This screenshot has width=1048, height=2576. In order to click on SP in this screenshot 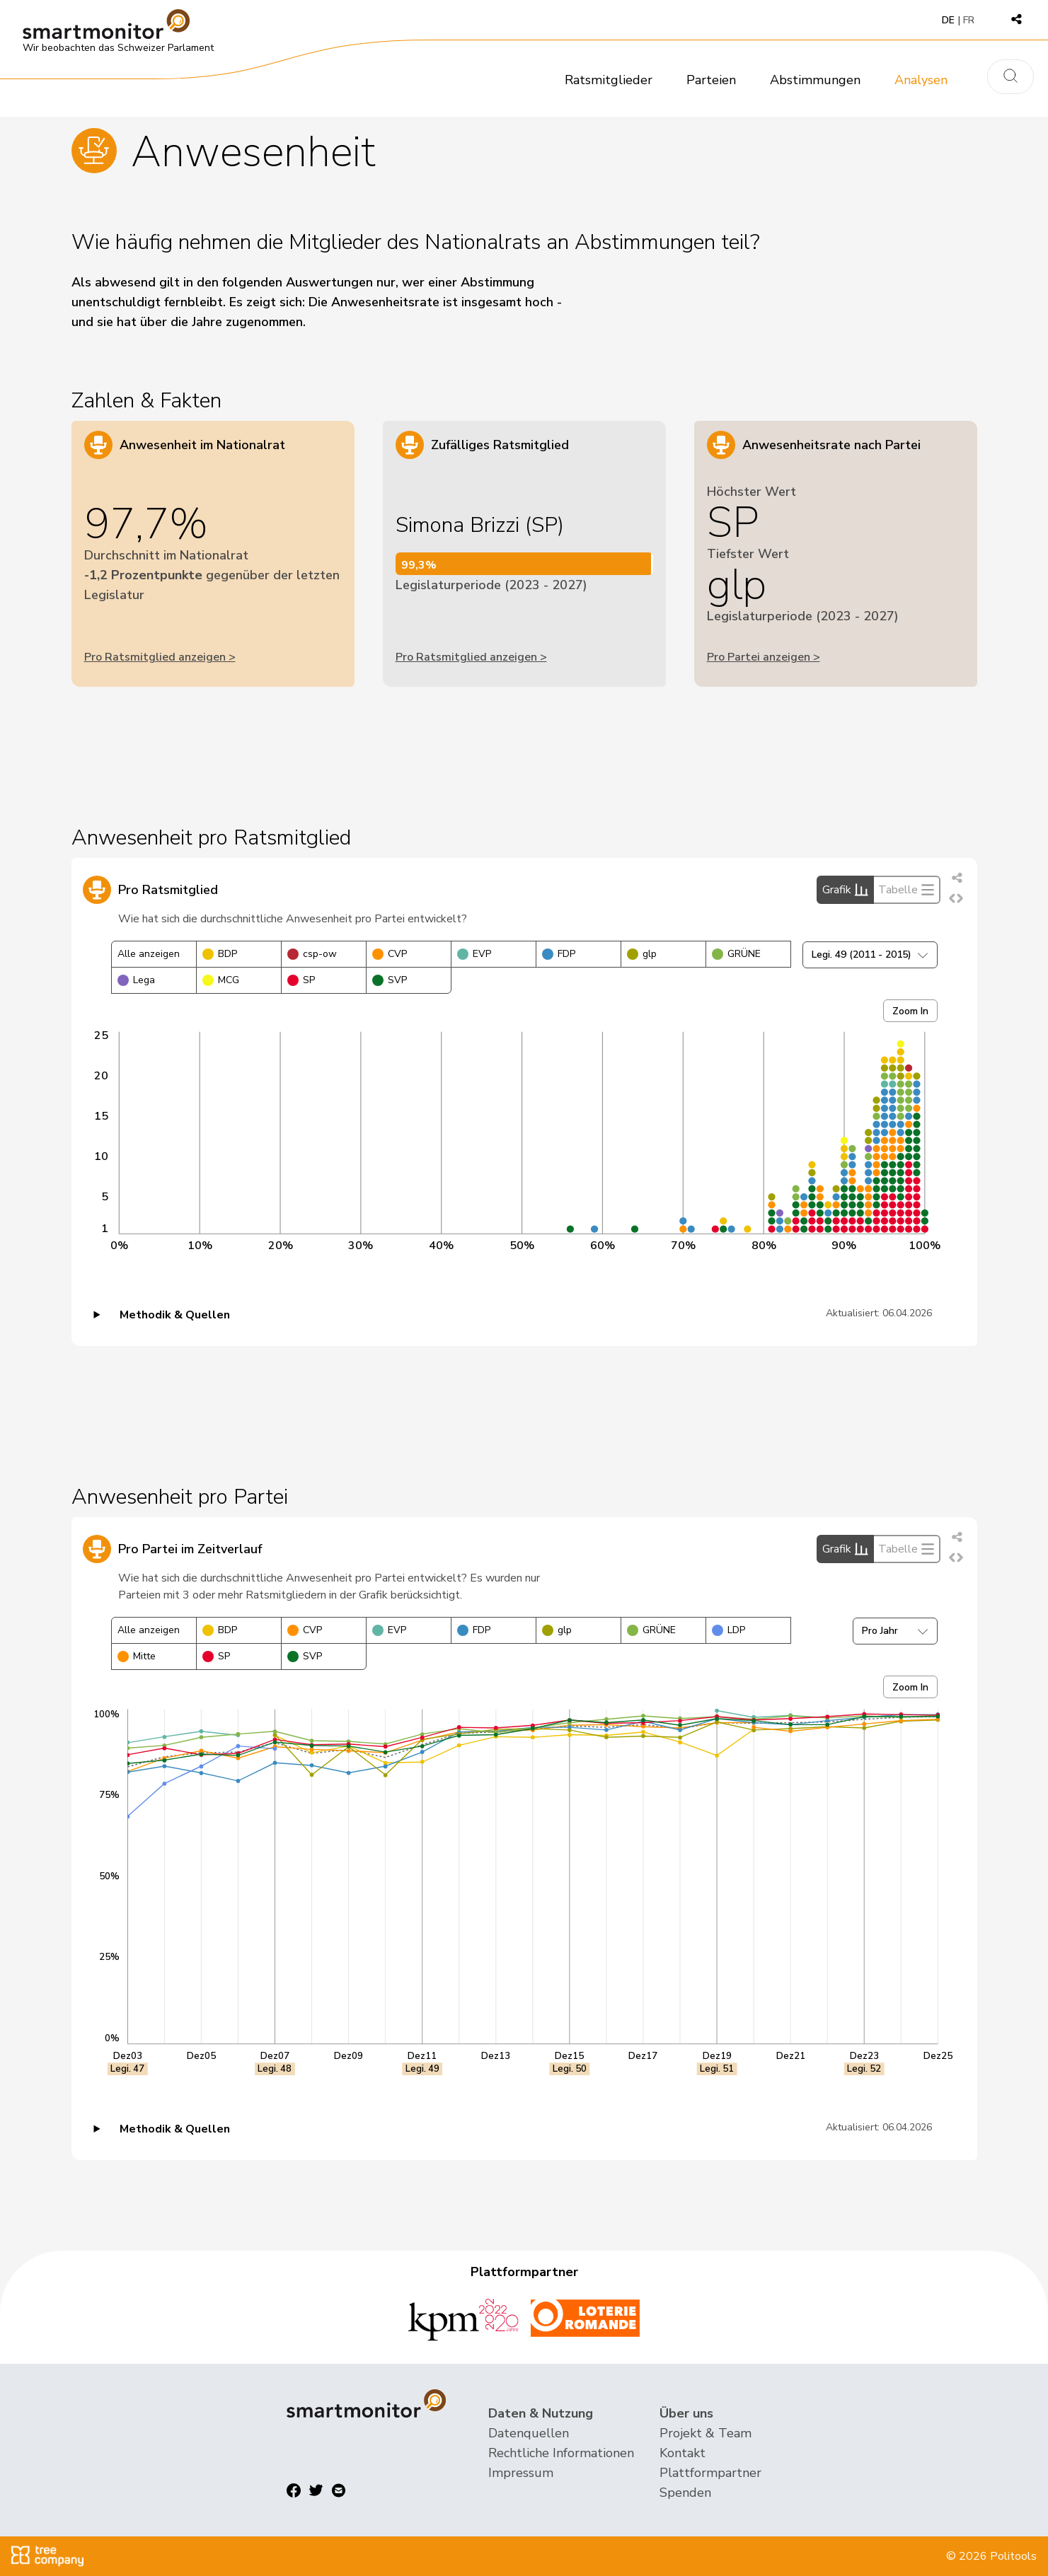, I will do `click(301, 980)`.